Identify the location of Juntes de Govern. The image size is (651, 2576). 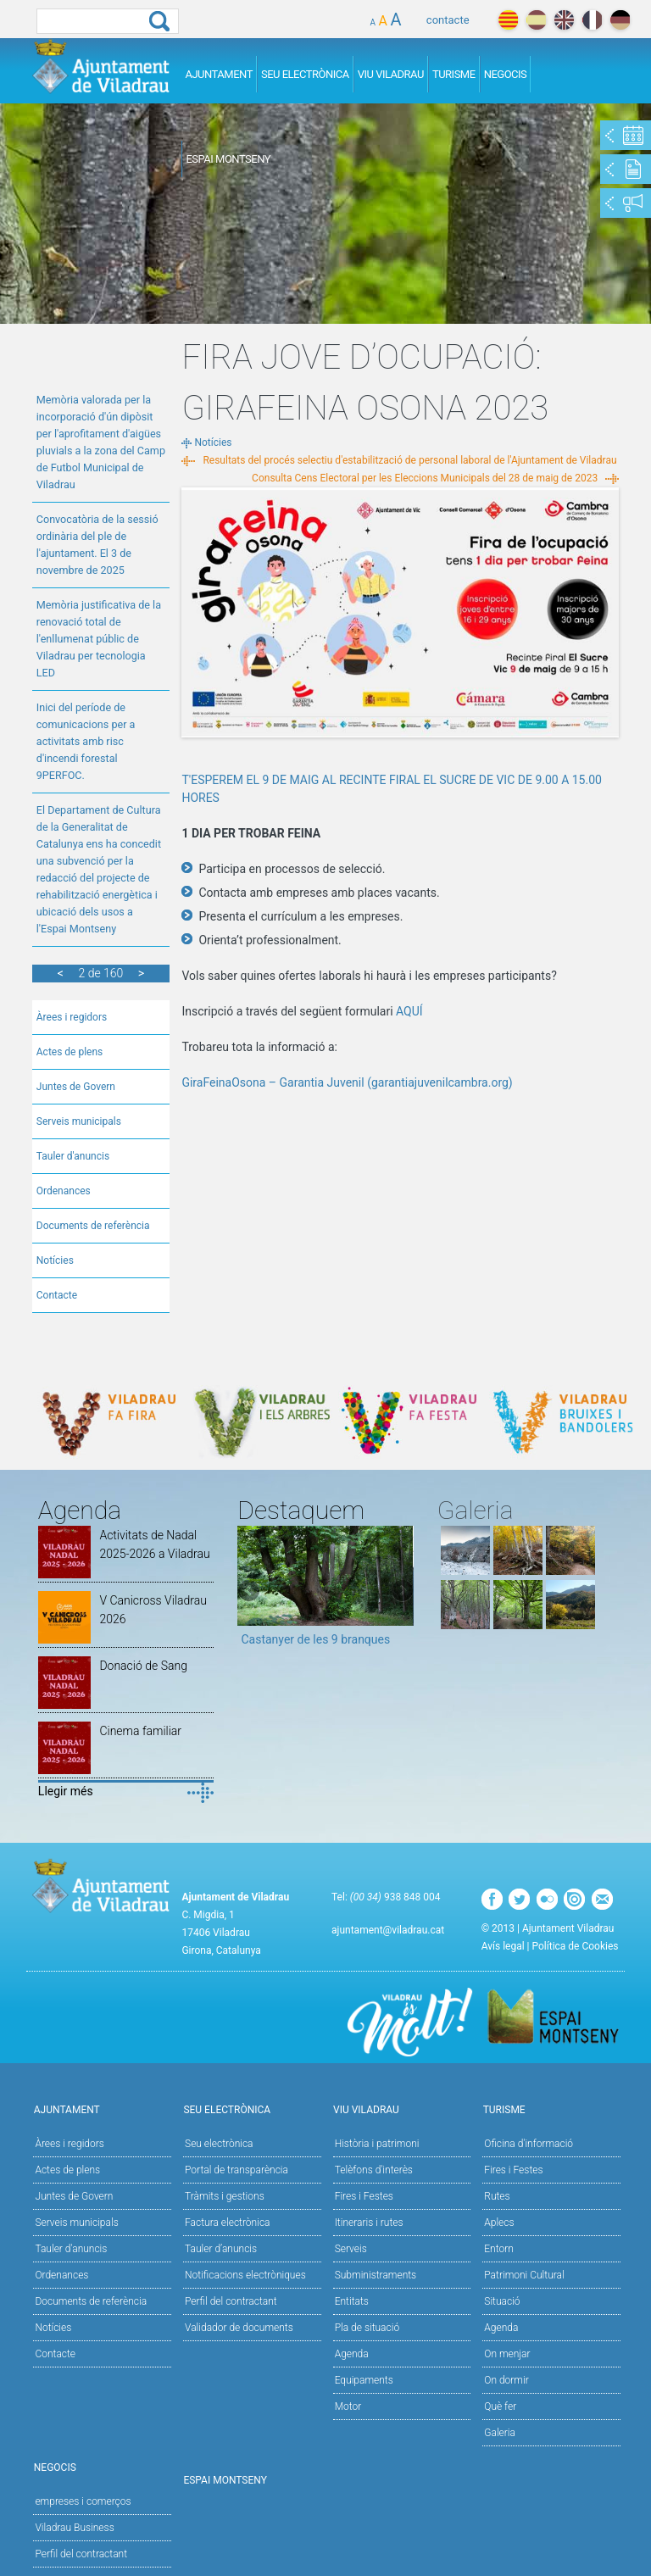
(75, 1087).